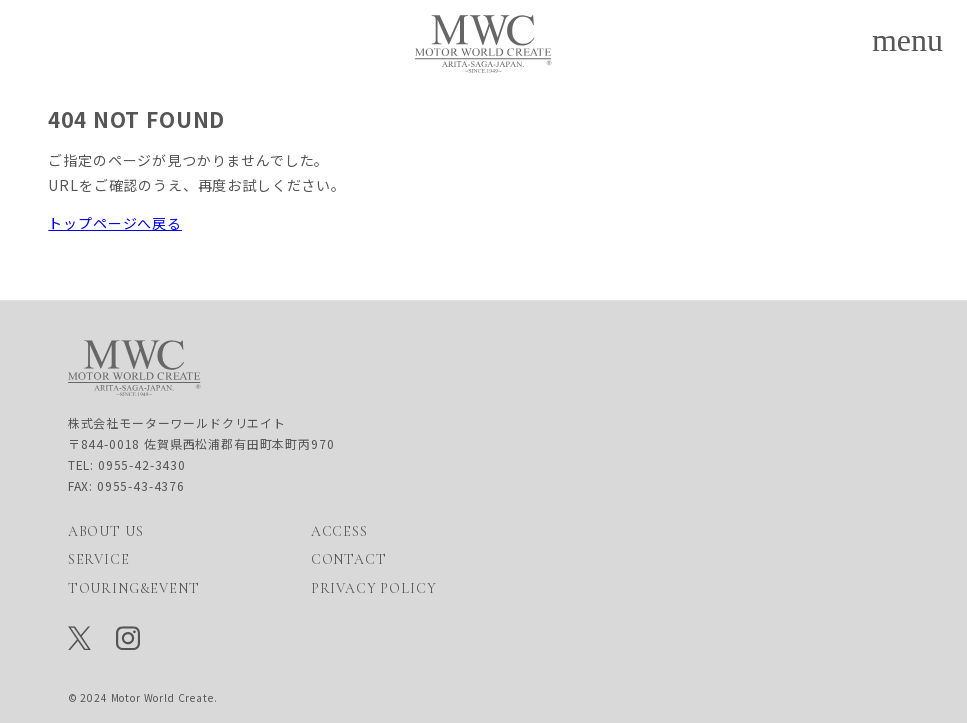  What do you see at coordinates (349, 560) in the screenshot?
I see `CONTACT` at bounding box center [349, 560].